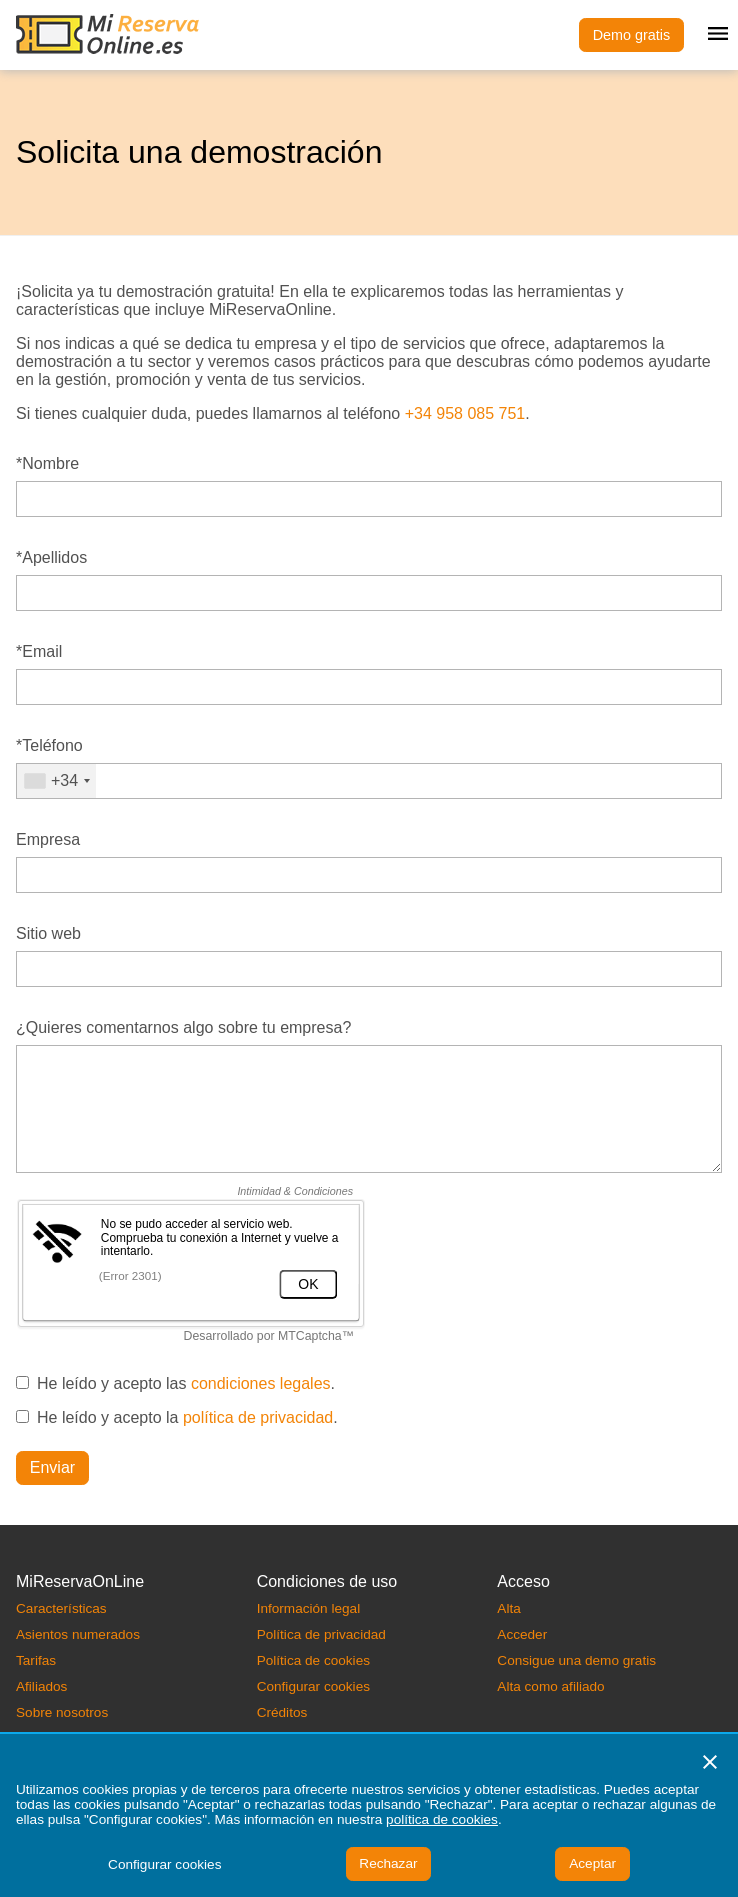 The width and height of the screenshot is (738, 1897). What do you see at coordinates (442, 1819) in the screenshot?
I see `política de cookies` at bounding box center [442, 1819].